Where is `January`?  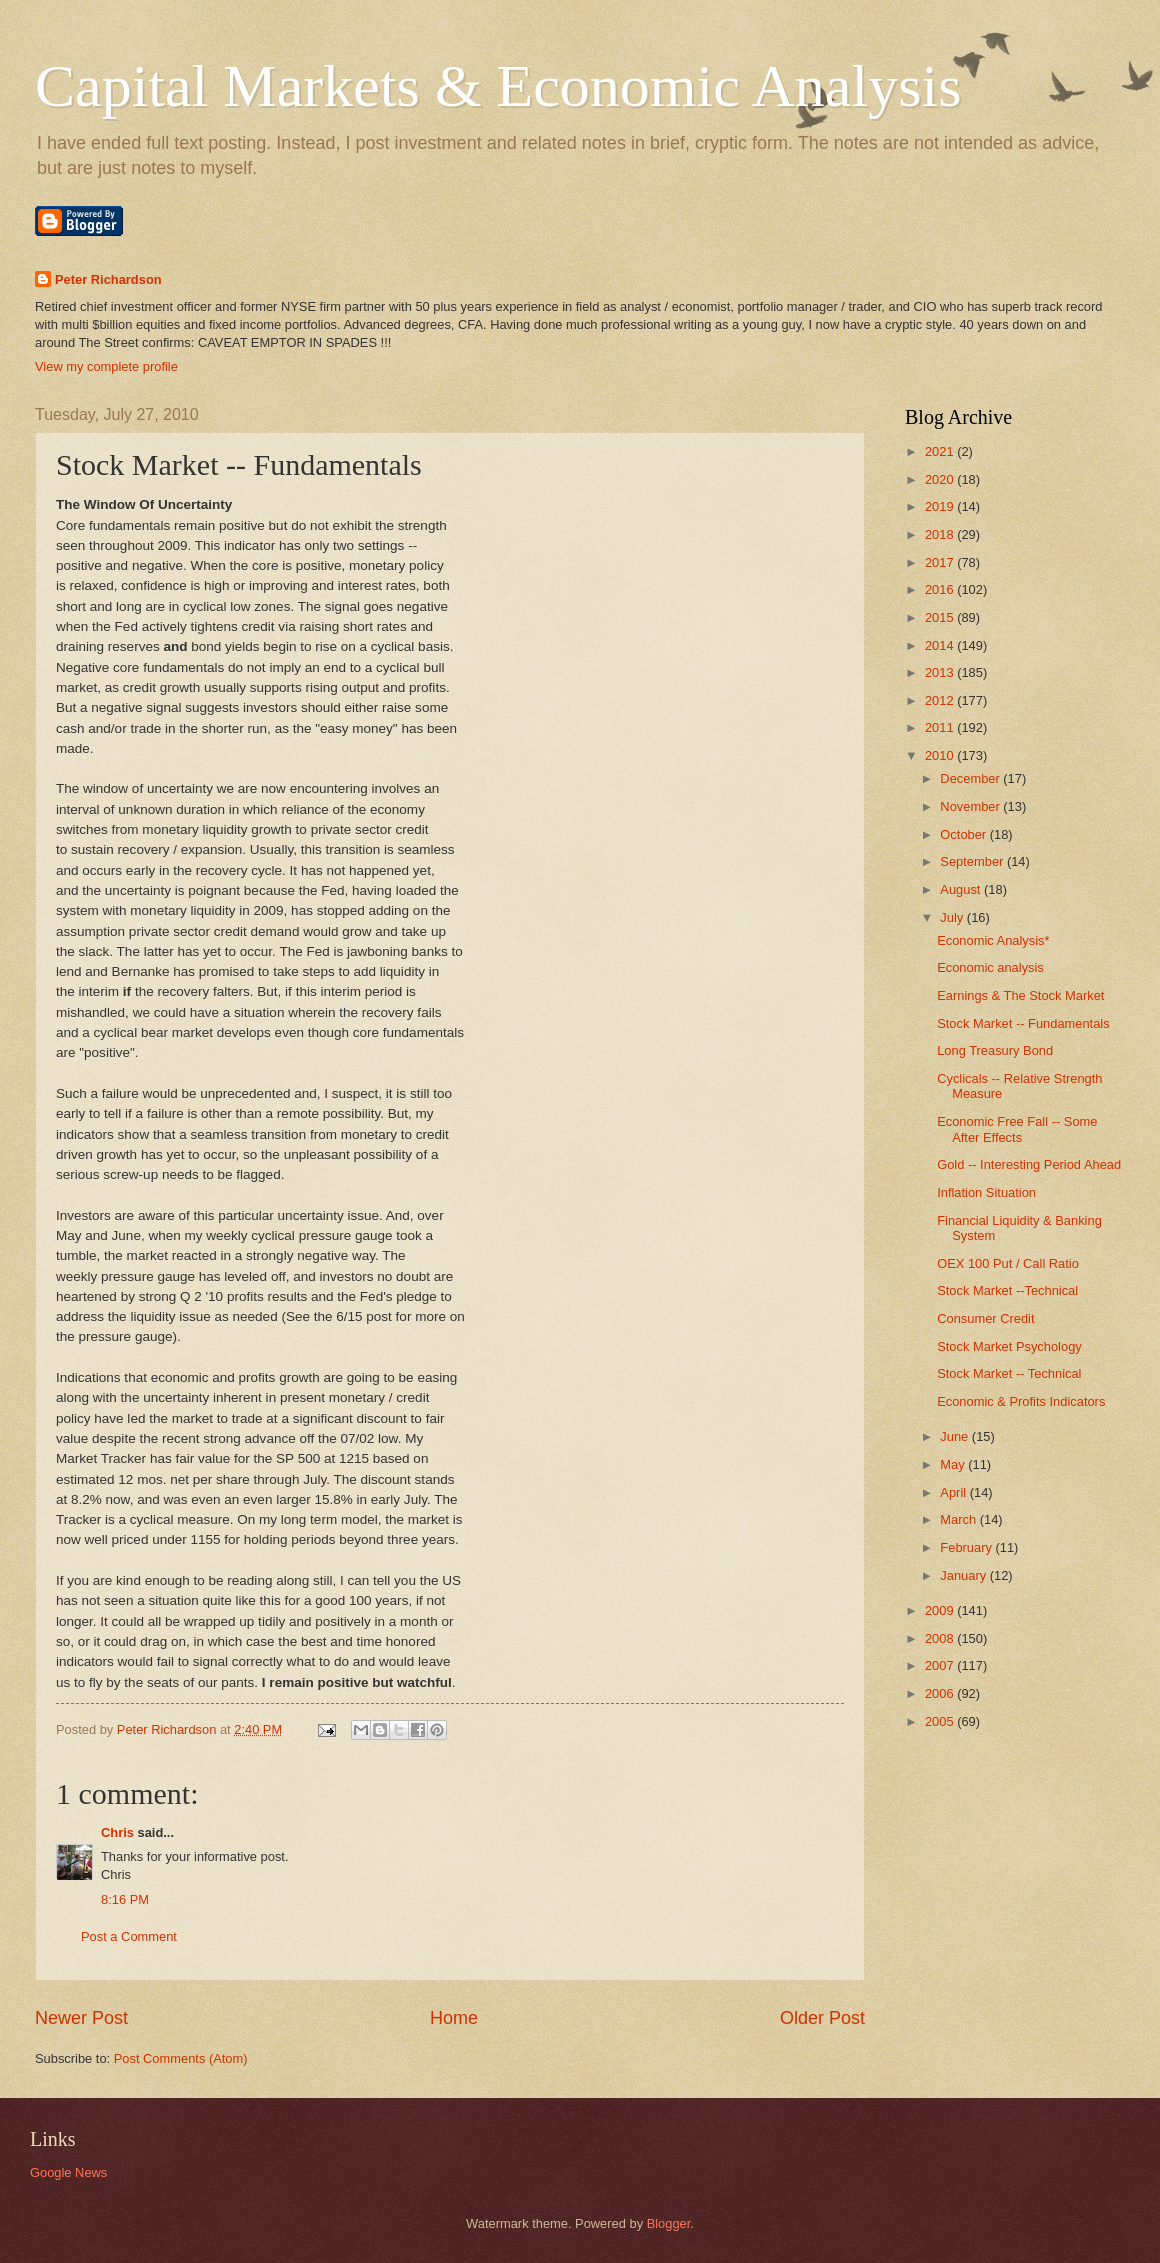
January is located at coordinates (964, 1575).